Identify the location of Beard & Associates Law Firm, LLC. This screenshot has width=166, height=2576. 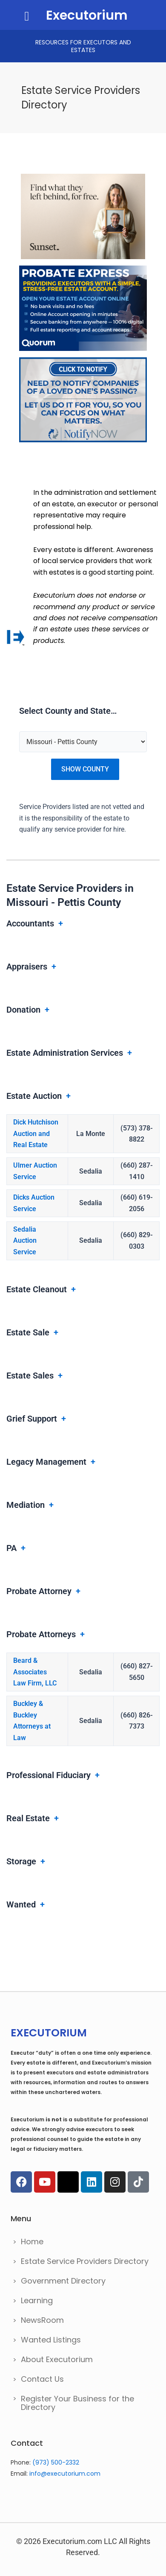
(35, 1671).